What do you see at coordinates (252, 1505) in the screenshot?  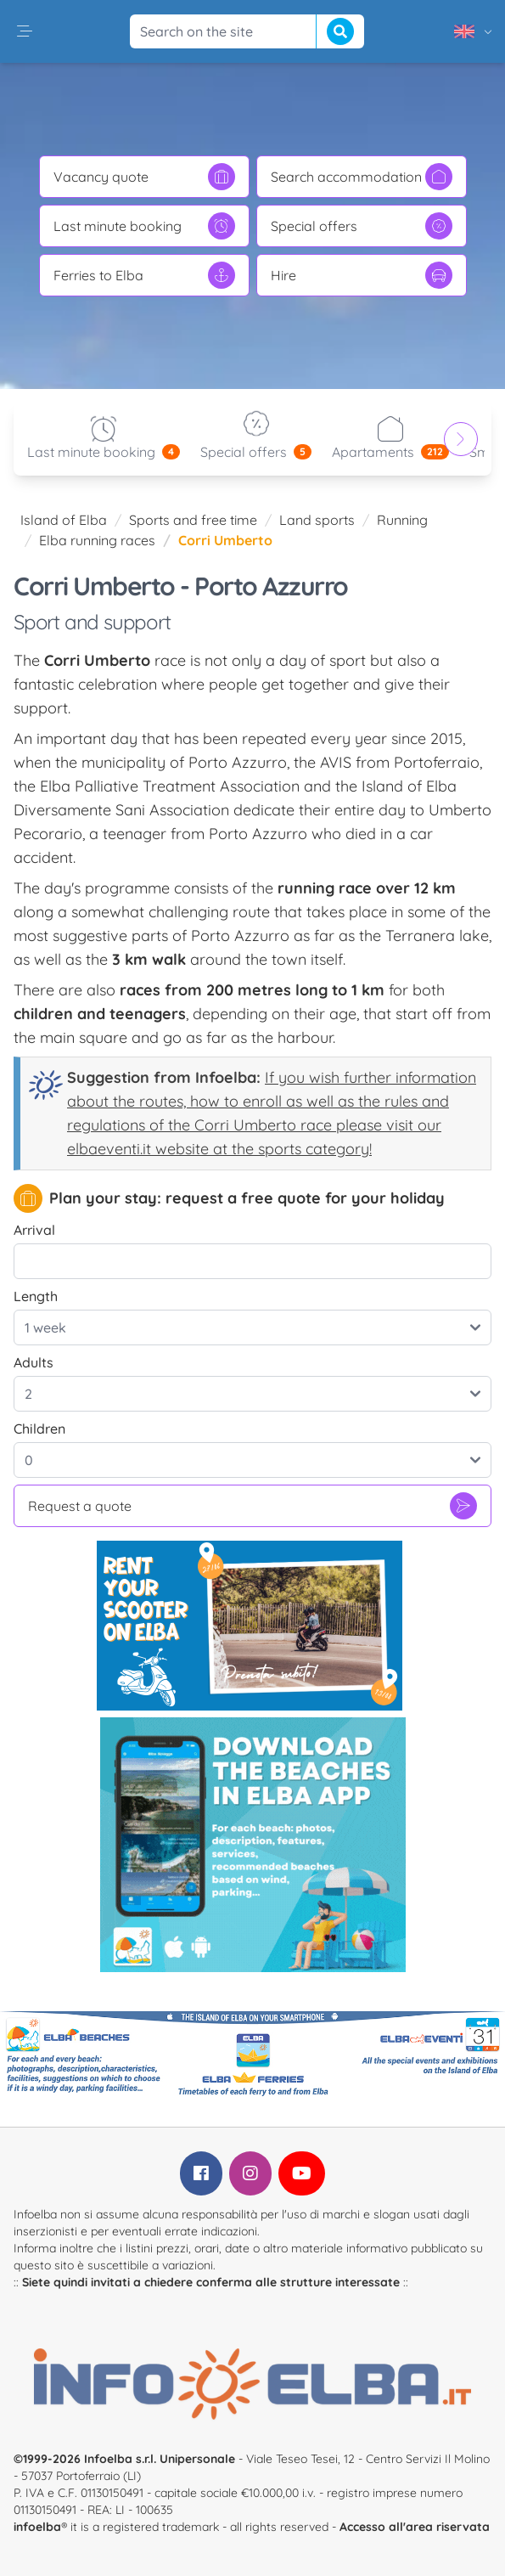 I see `Request a quote` at bounding box center [252, 1505].